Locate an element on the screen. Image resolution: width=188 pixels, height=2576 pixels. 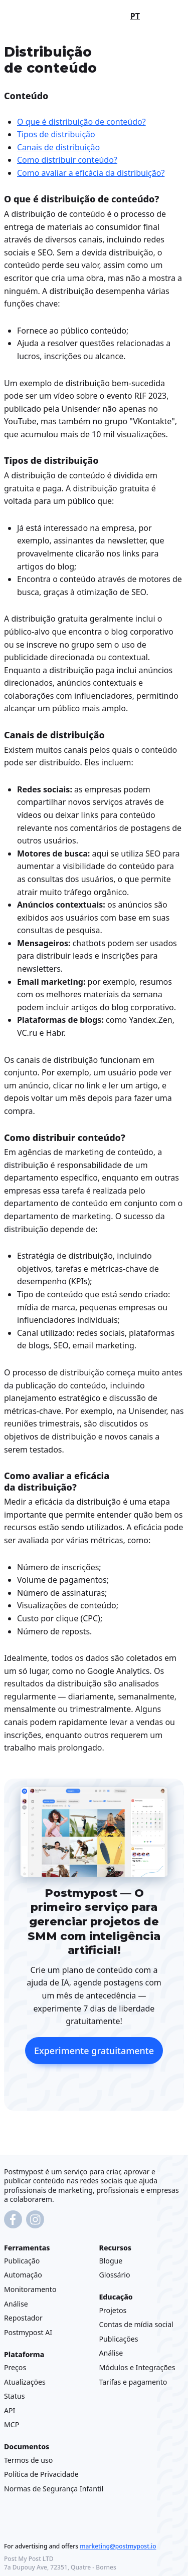
Política de Privacidade is located at coordinates (41, 2474).